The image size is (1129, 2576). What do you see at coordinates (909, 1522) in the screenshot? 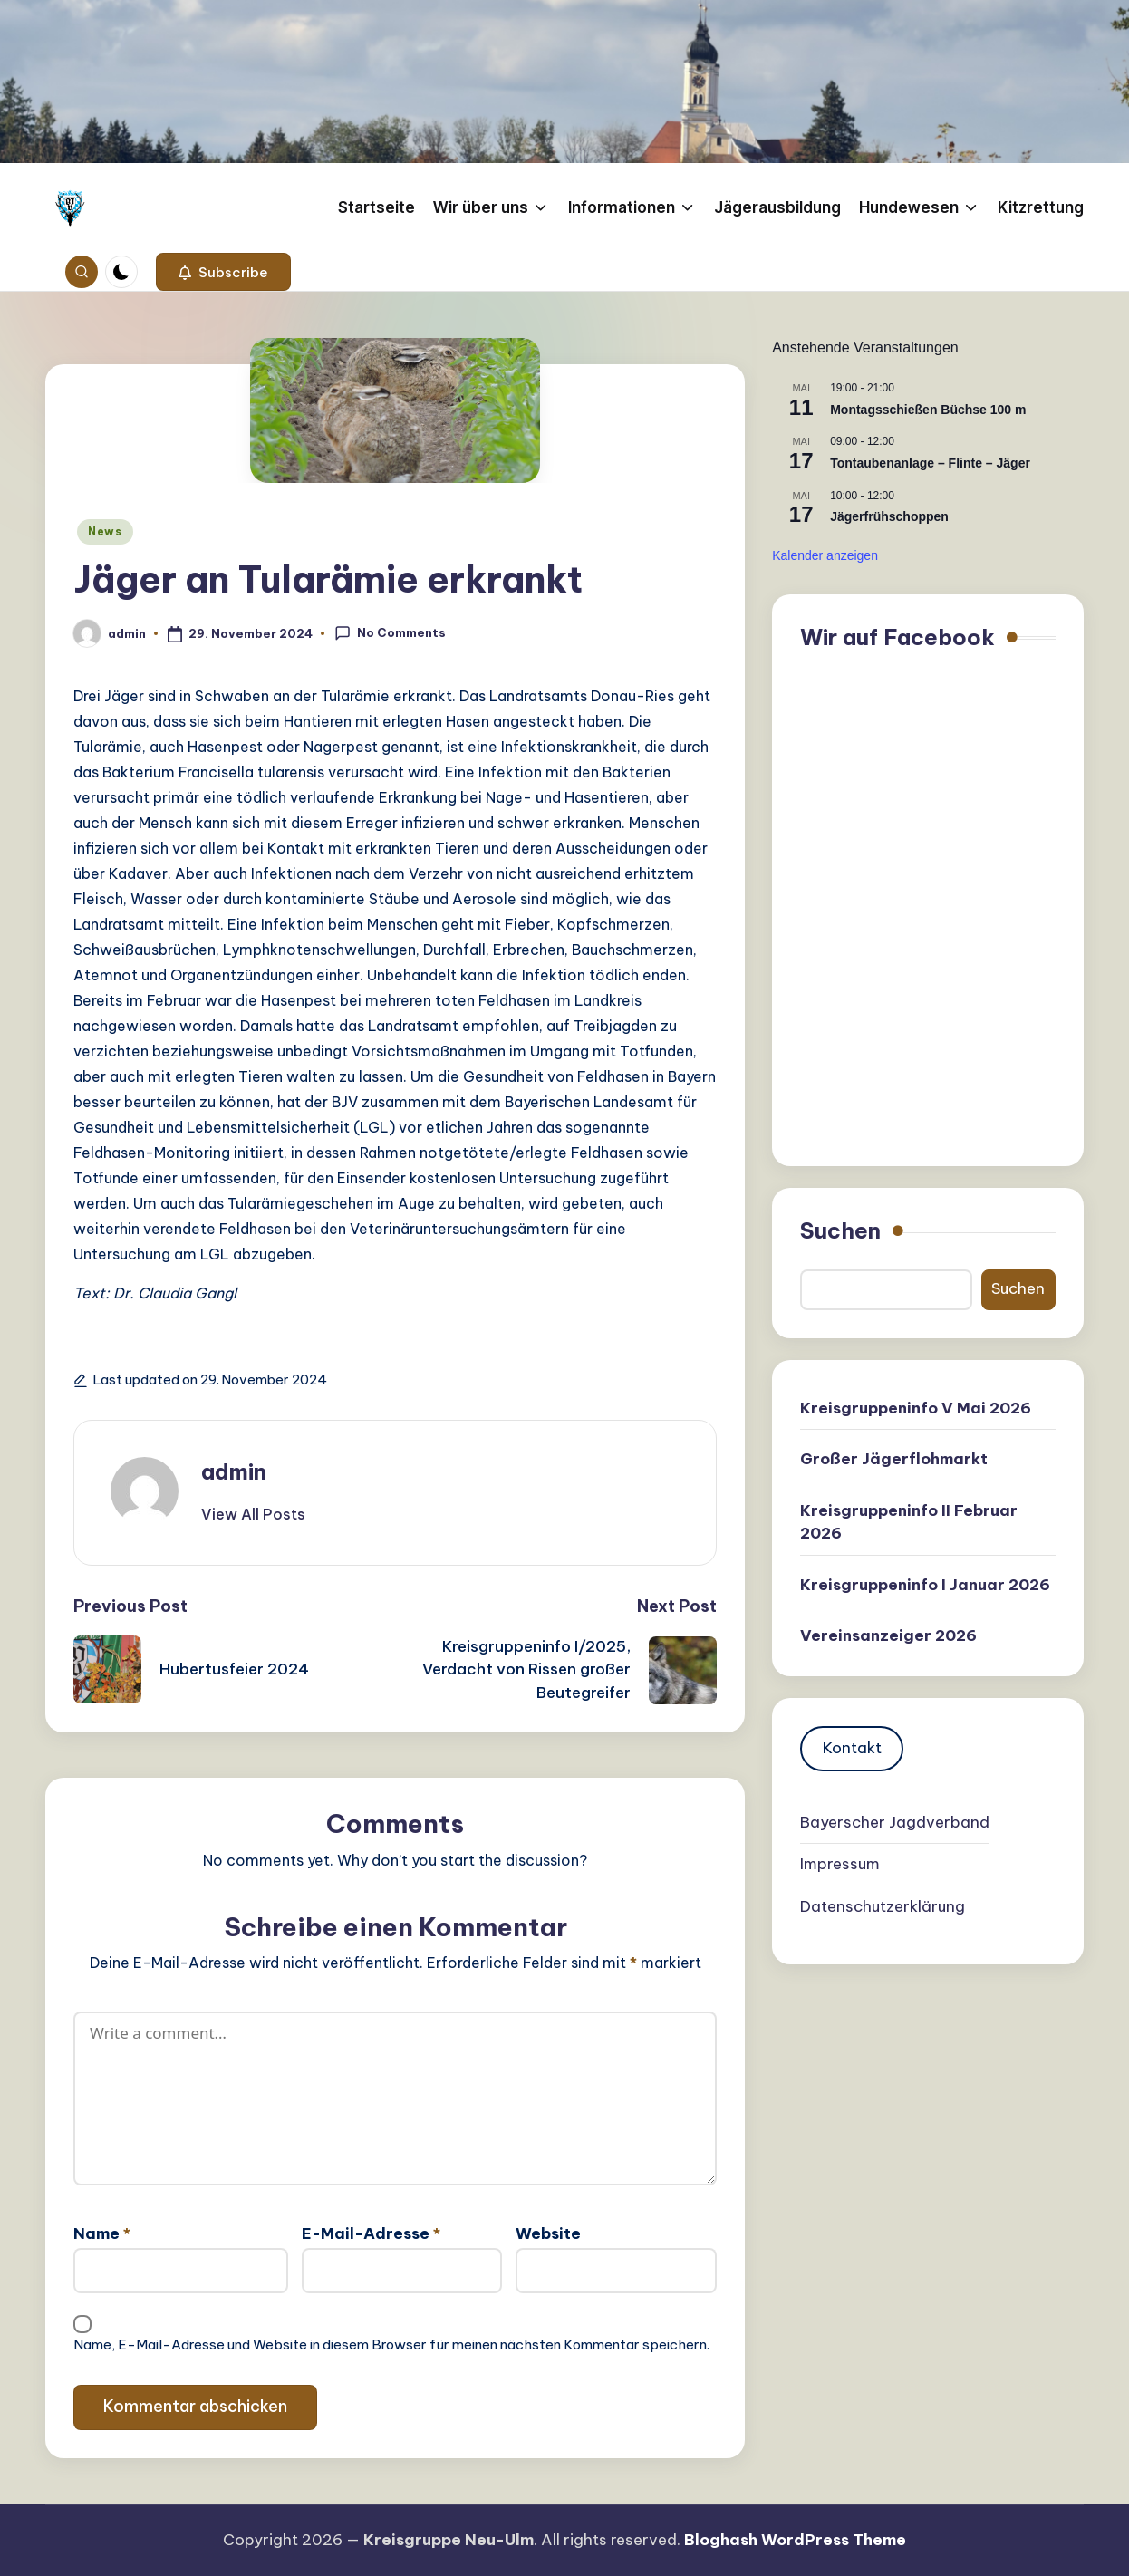
I see `Kreisgruppeninfo II Februar 2026` at bounding box center [909, 1522].